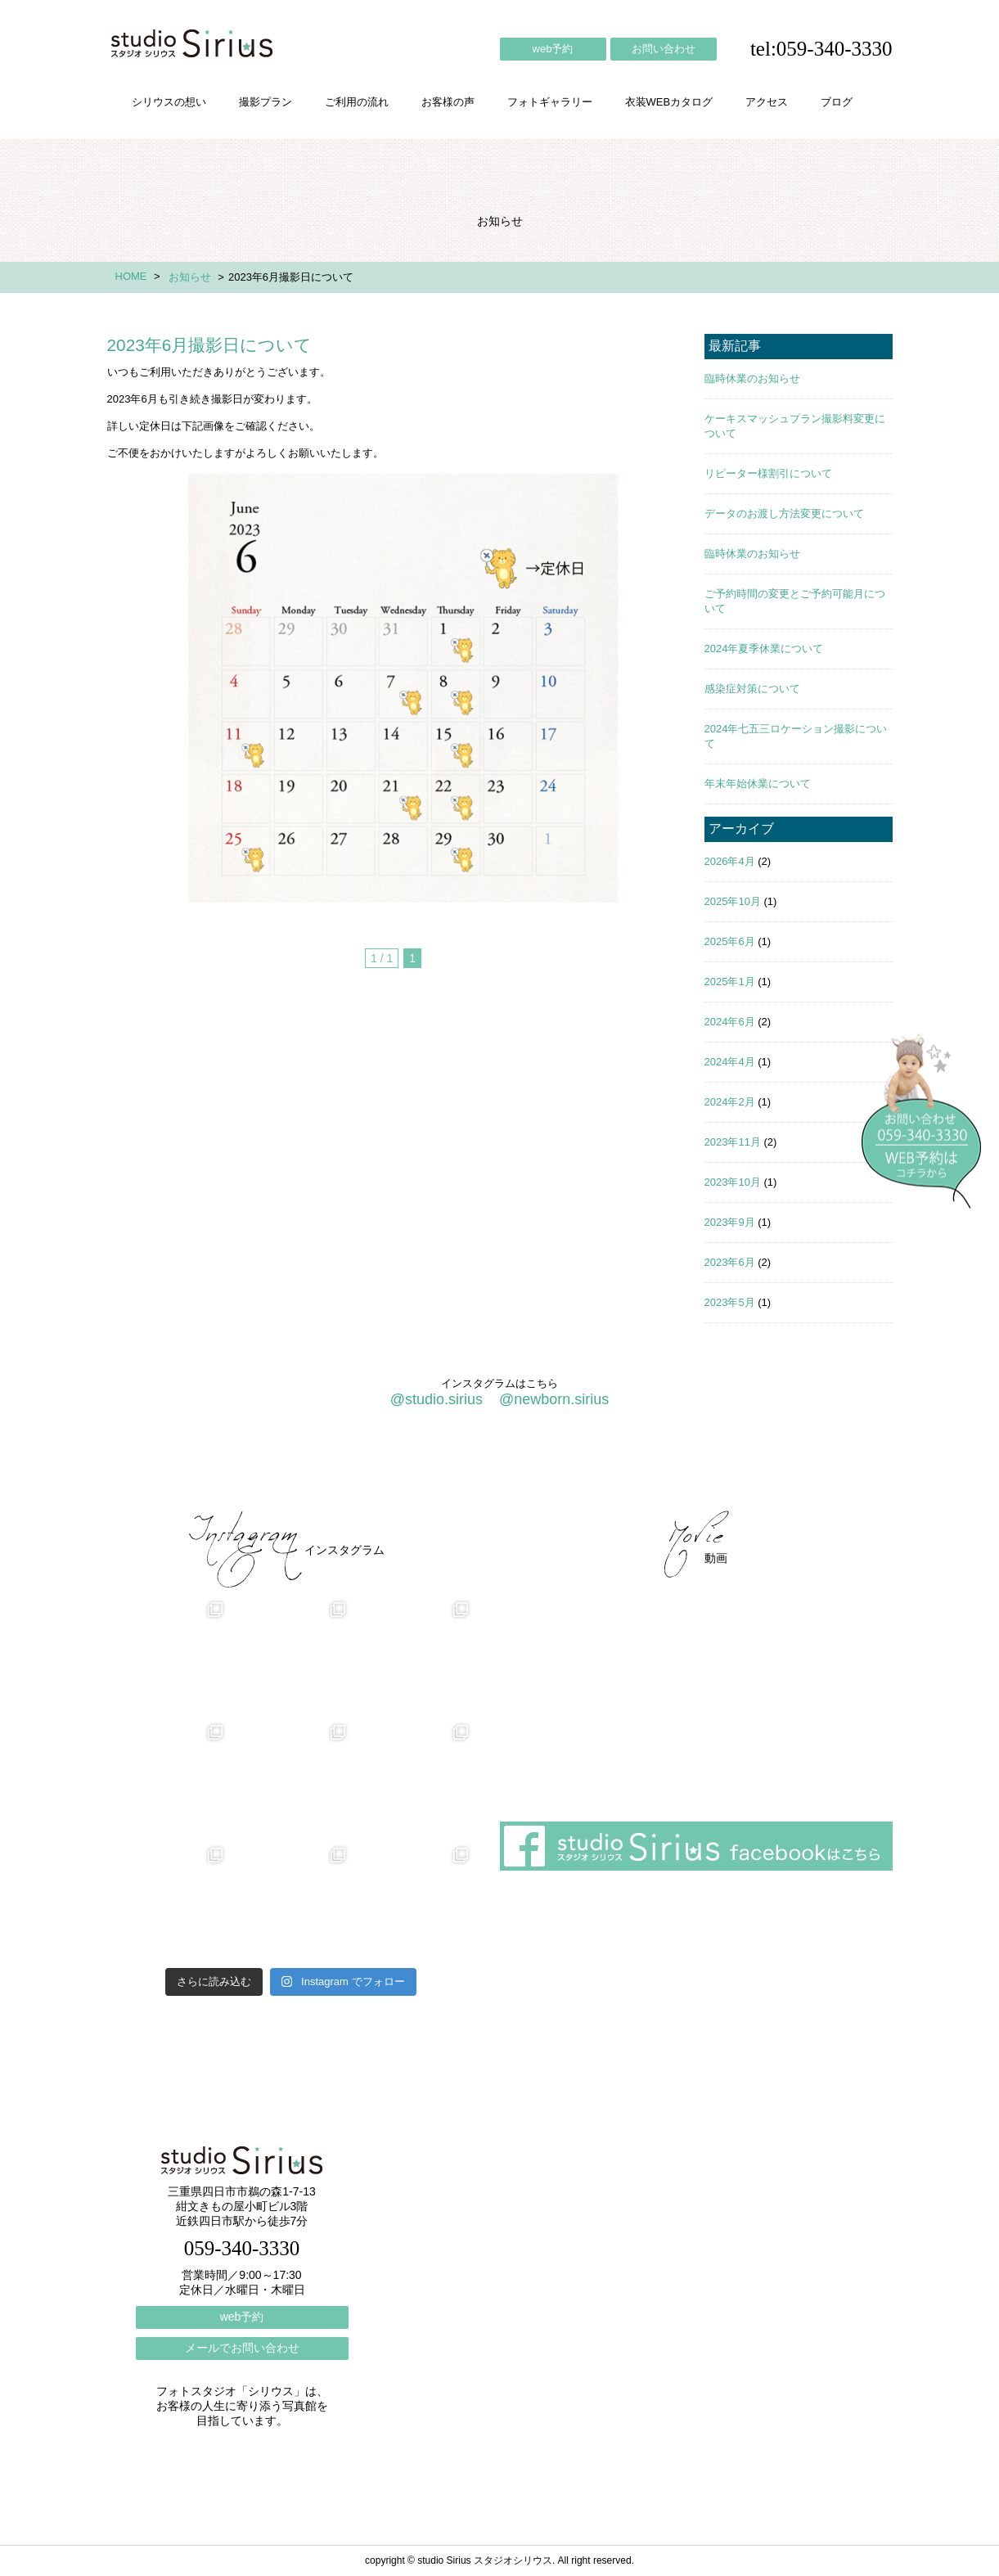 The height and width of the screenshot is (2576, 999). I want to click on 2025年6月, so click(729, 941).